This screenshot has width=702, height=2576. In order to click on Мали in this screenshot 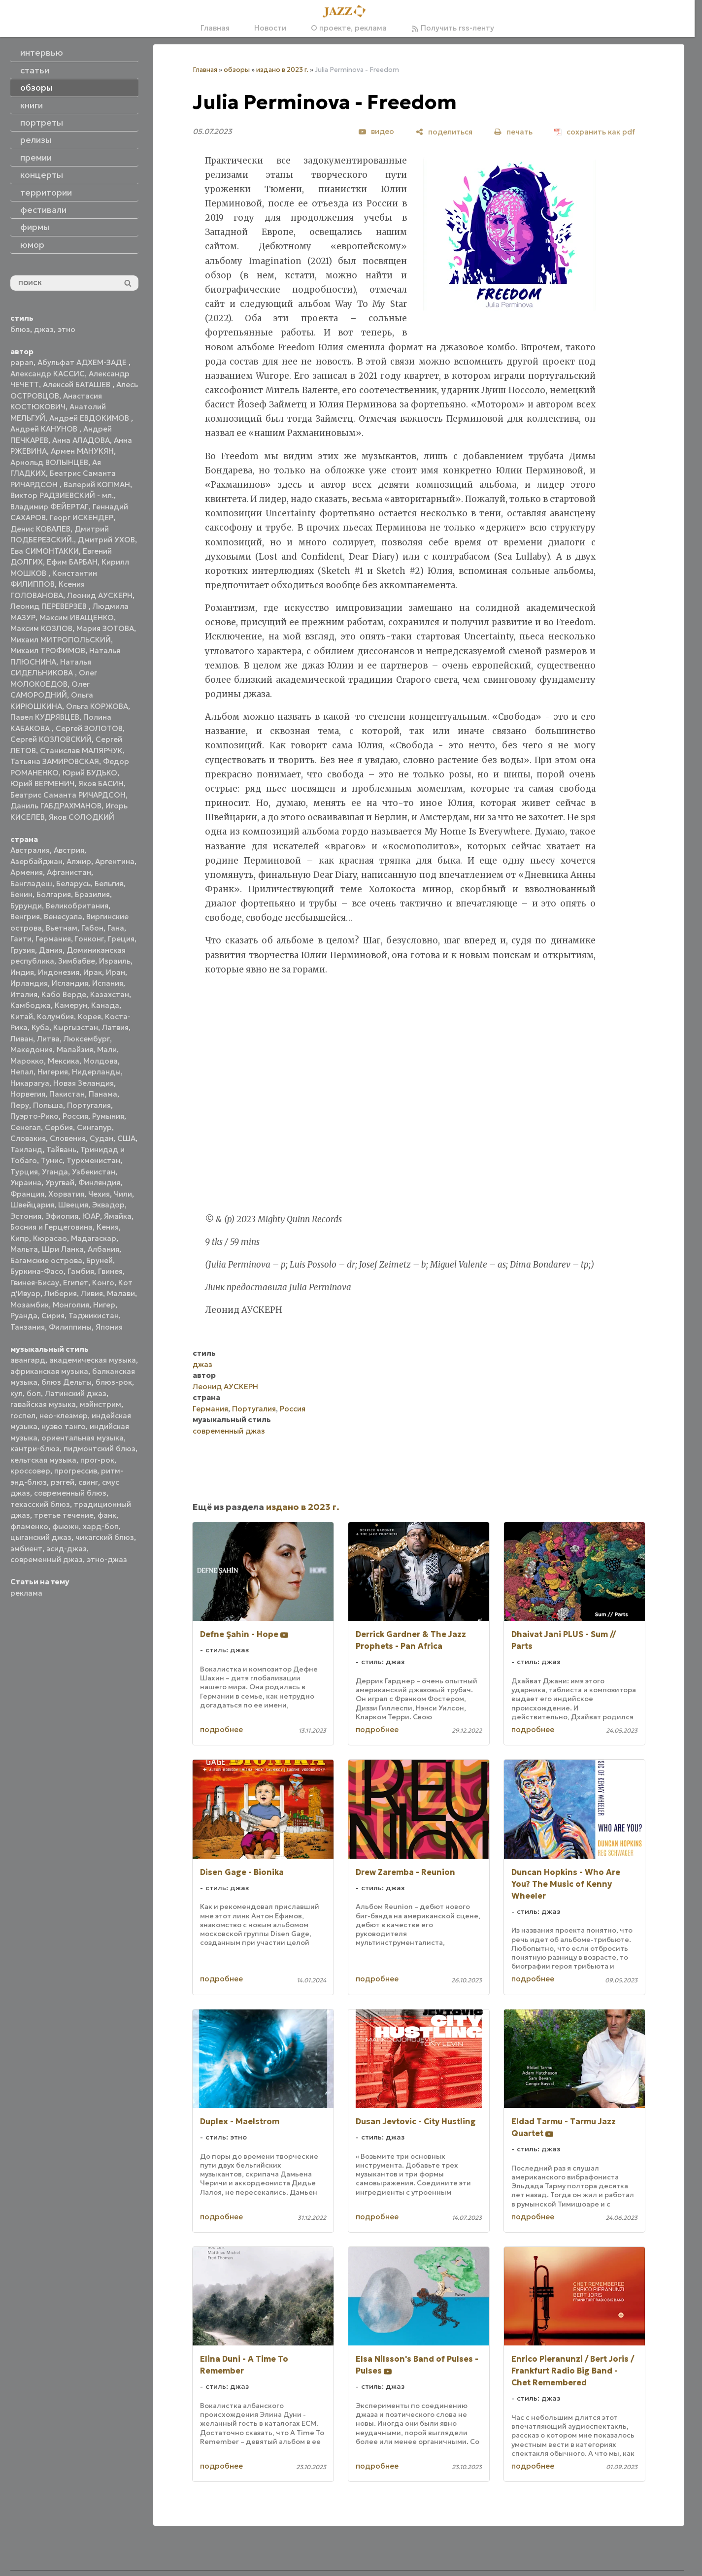, I will do `click(107, 1049)`.